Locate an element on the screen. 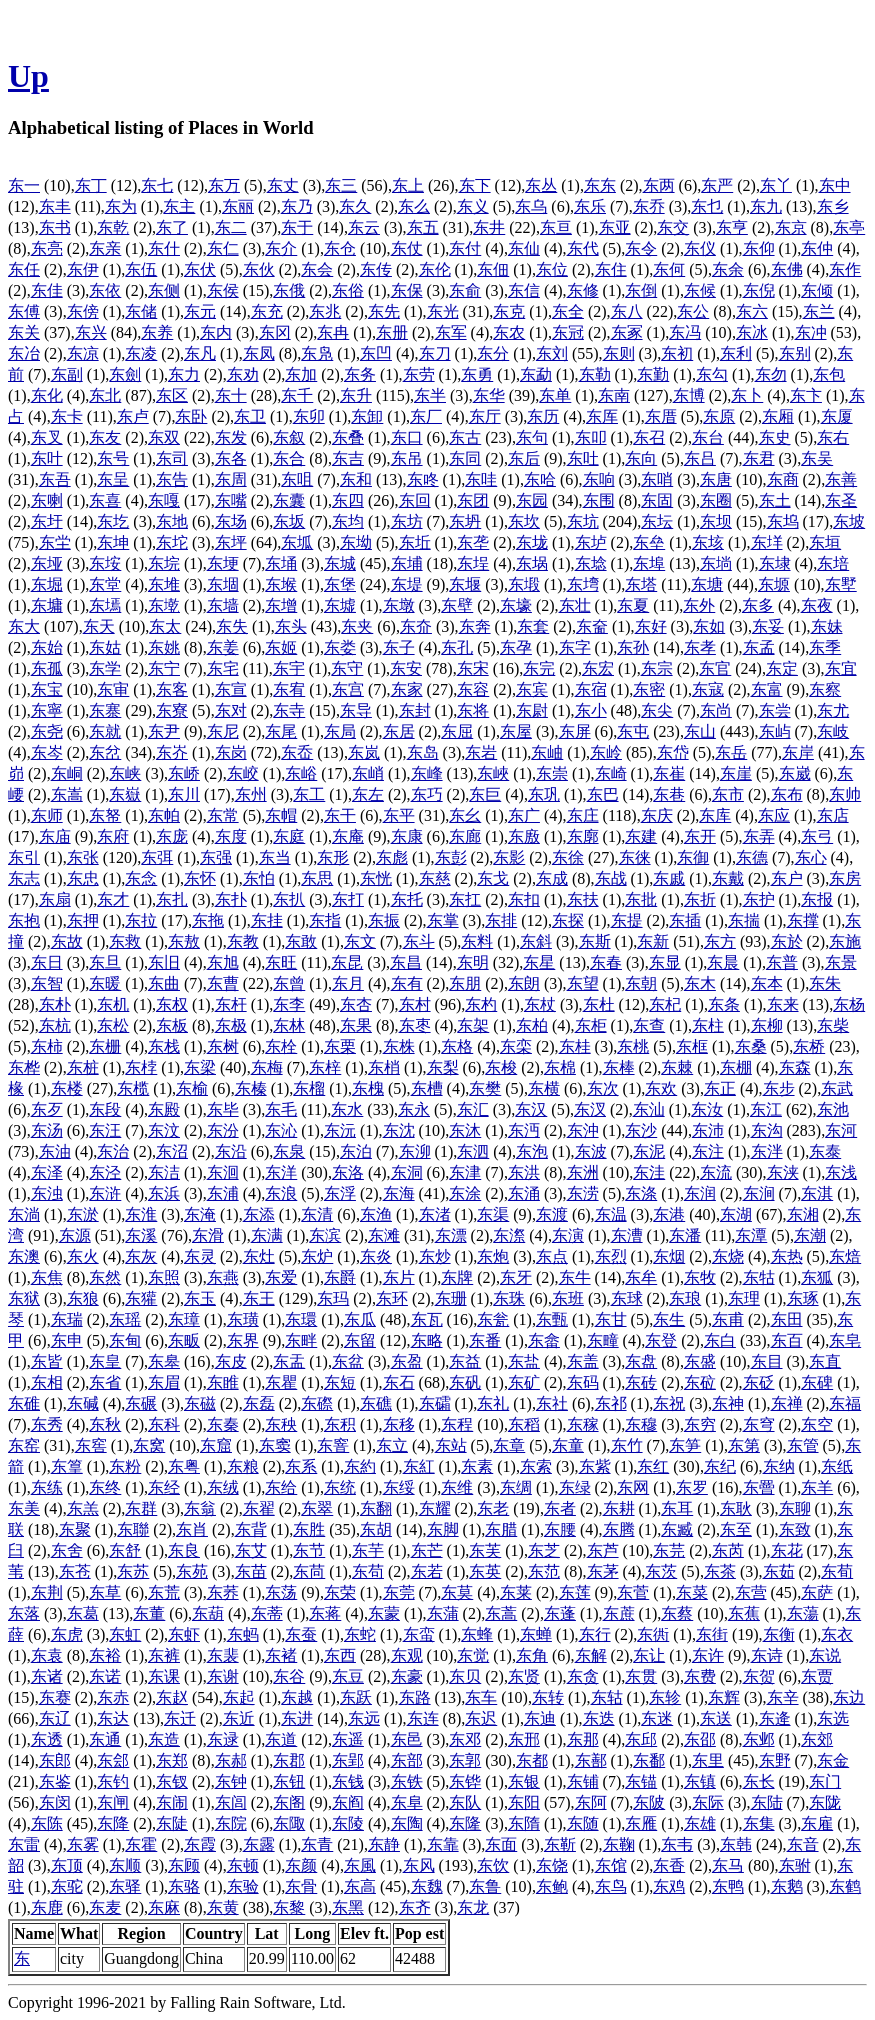 This screenshot has width=875, height=2020. 东充 is located at coordinates (267, 311).